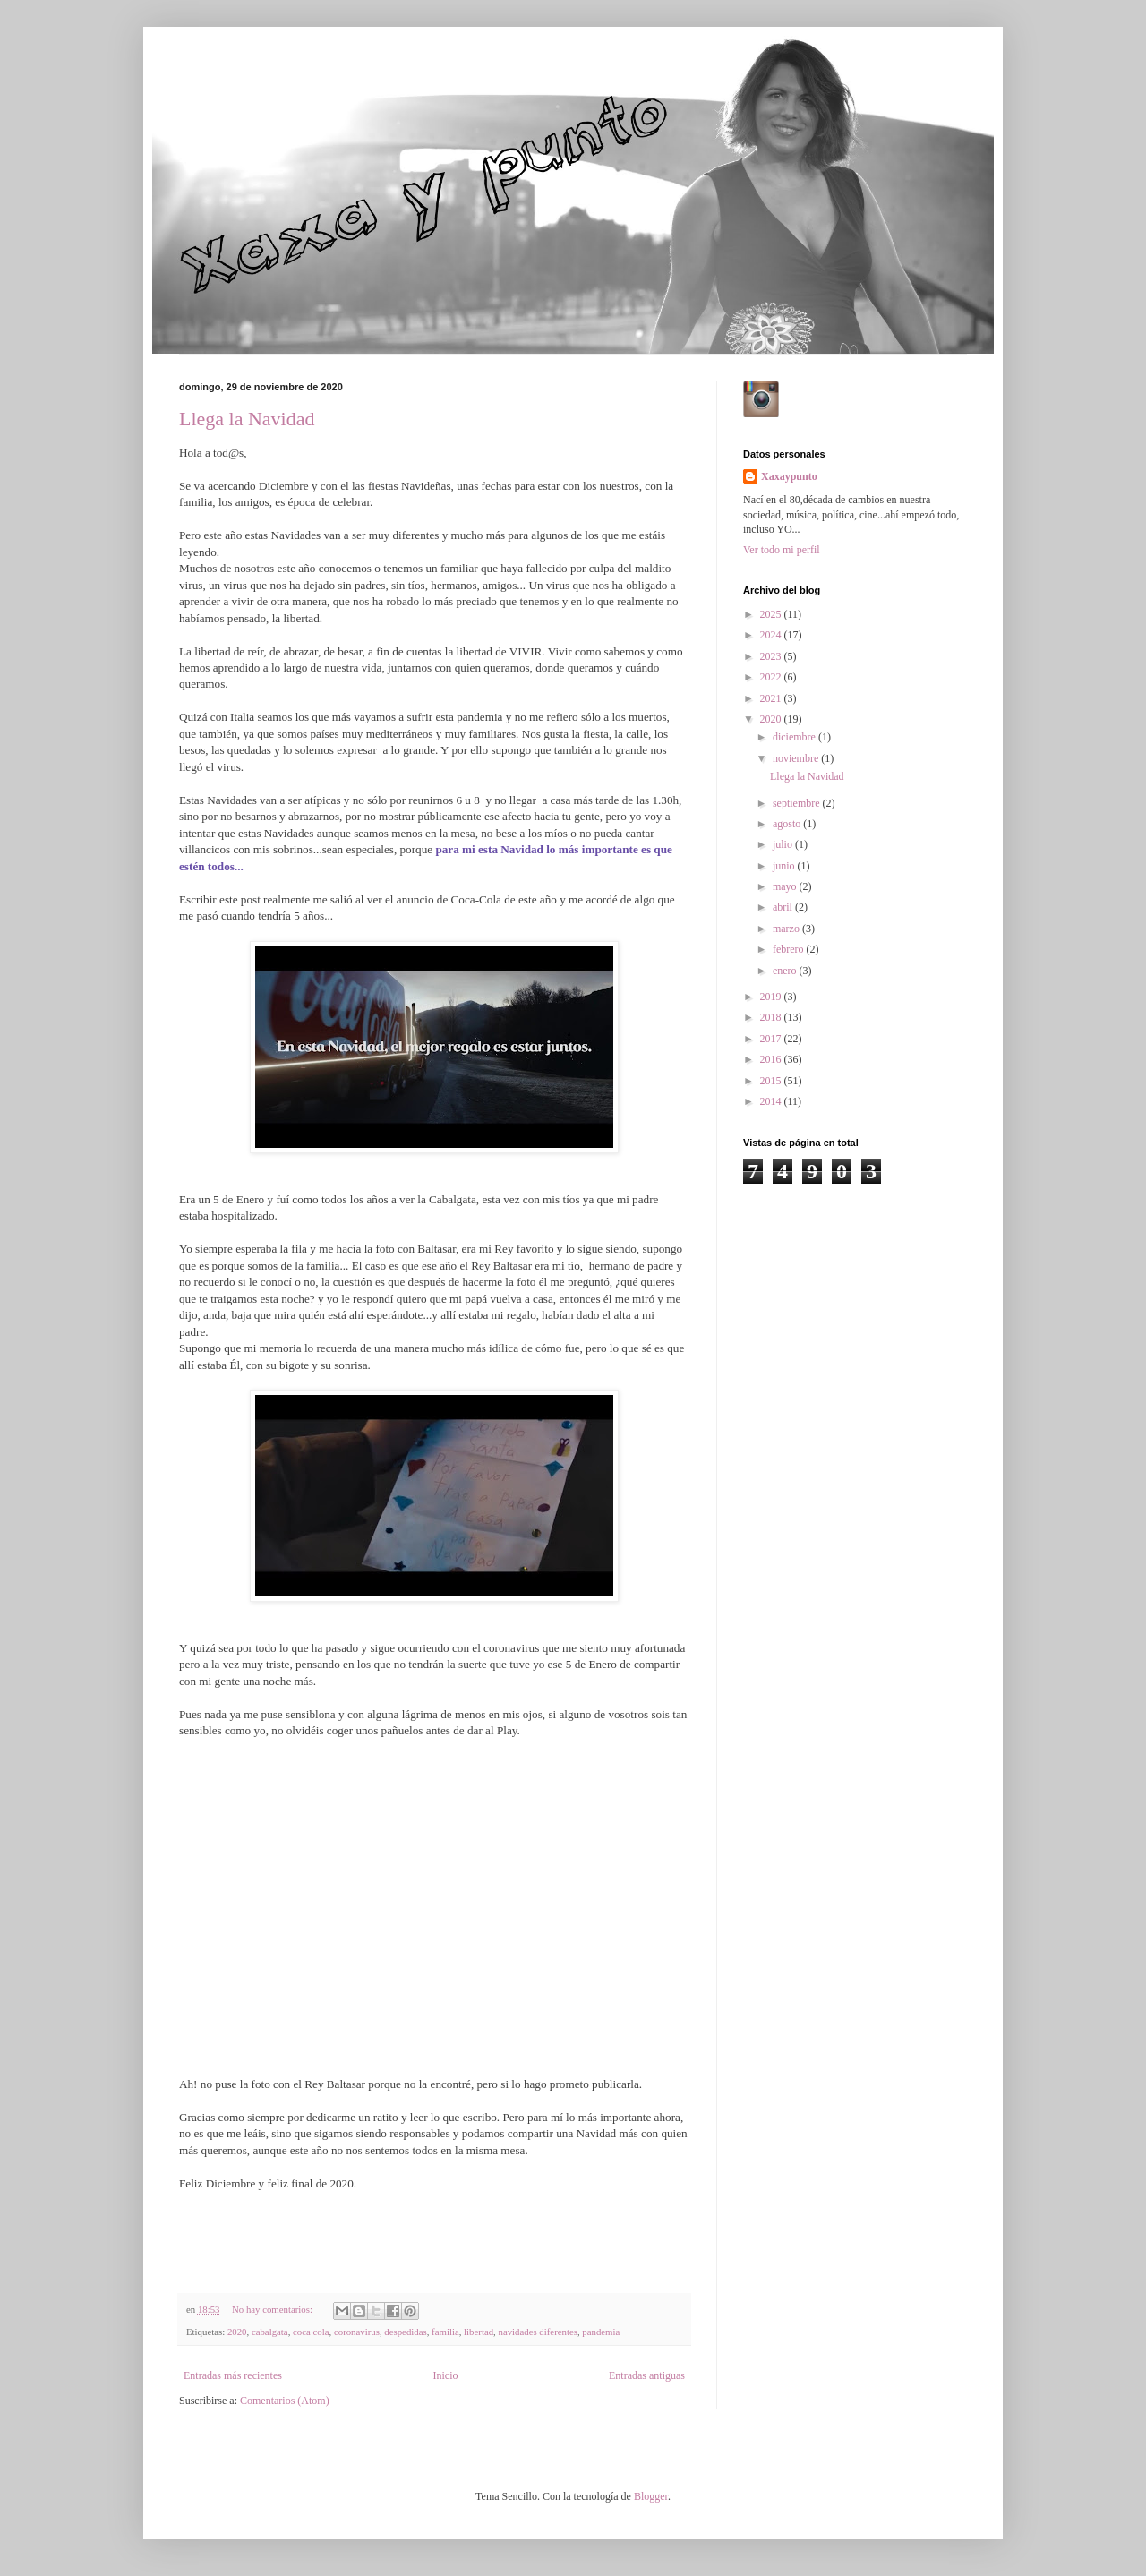 The image size is (1146, 2576). What do you see at coordinates (784, 907) in the screenshot?
I see `abril` at bounding box center [784, 907].